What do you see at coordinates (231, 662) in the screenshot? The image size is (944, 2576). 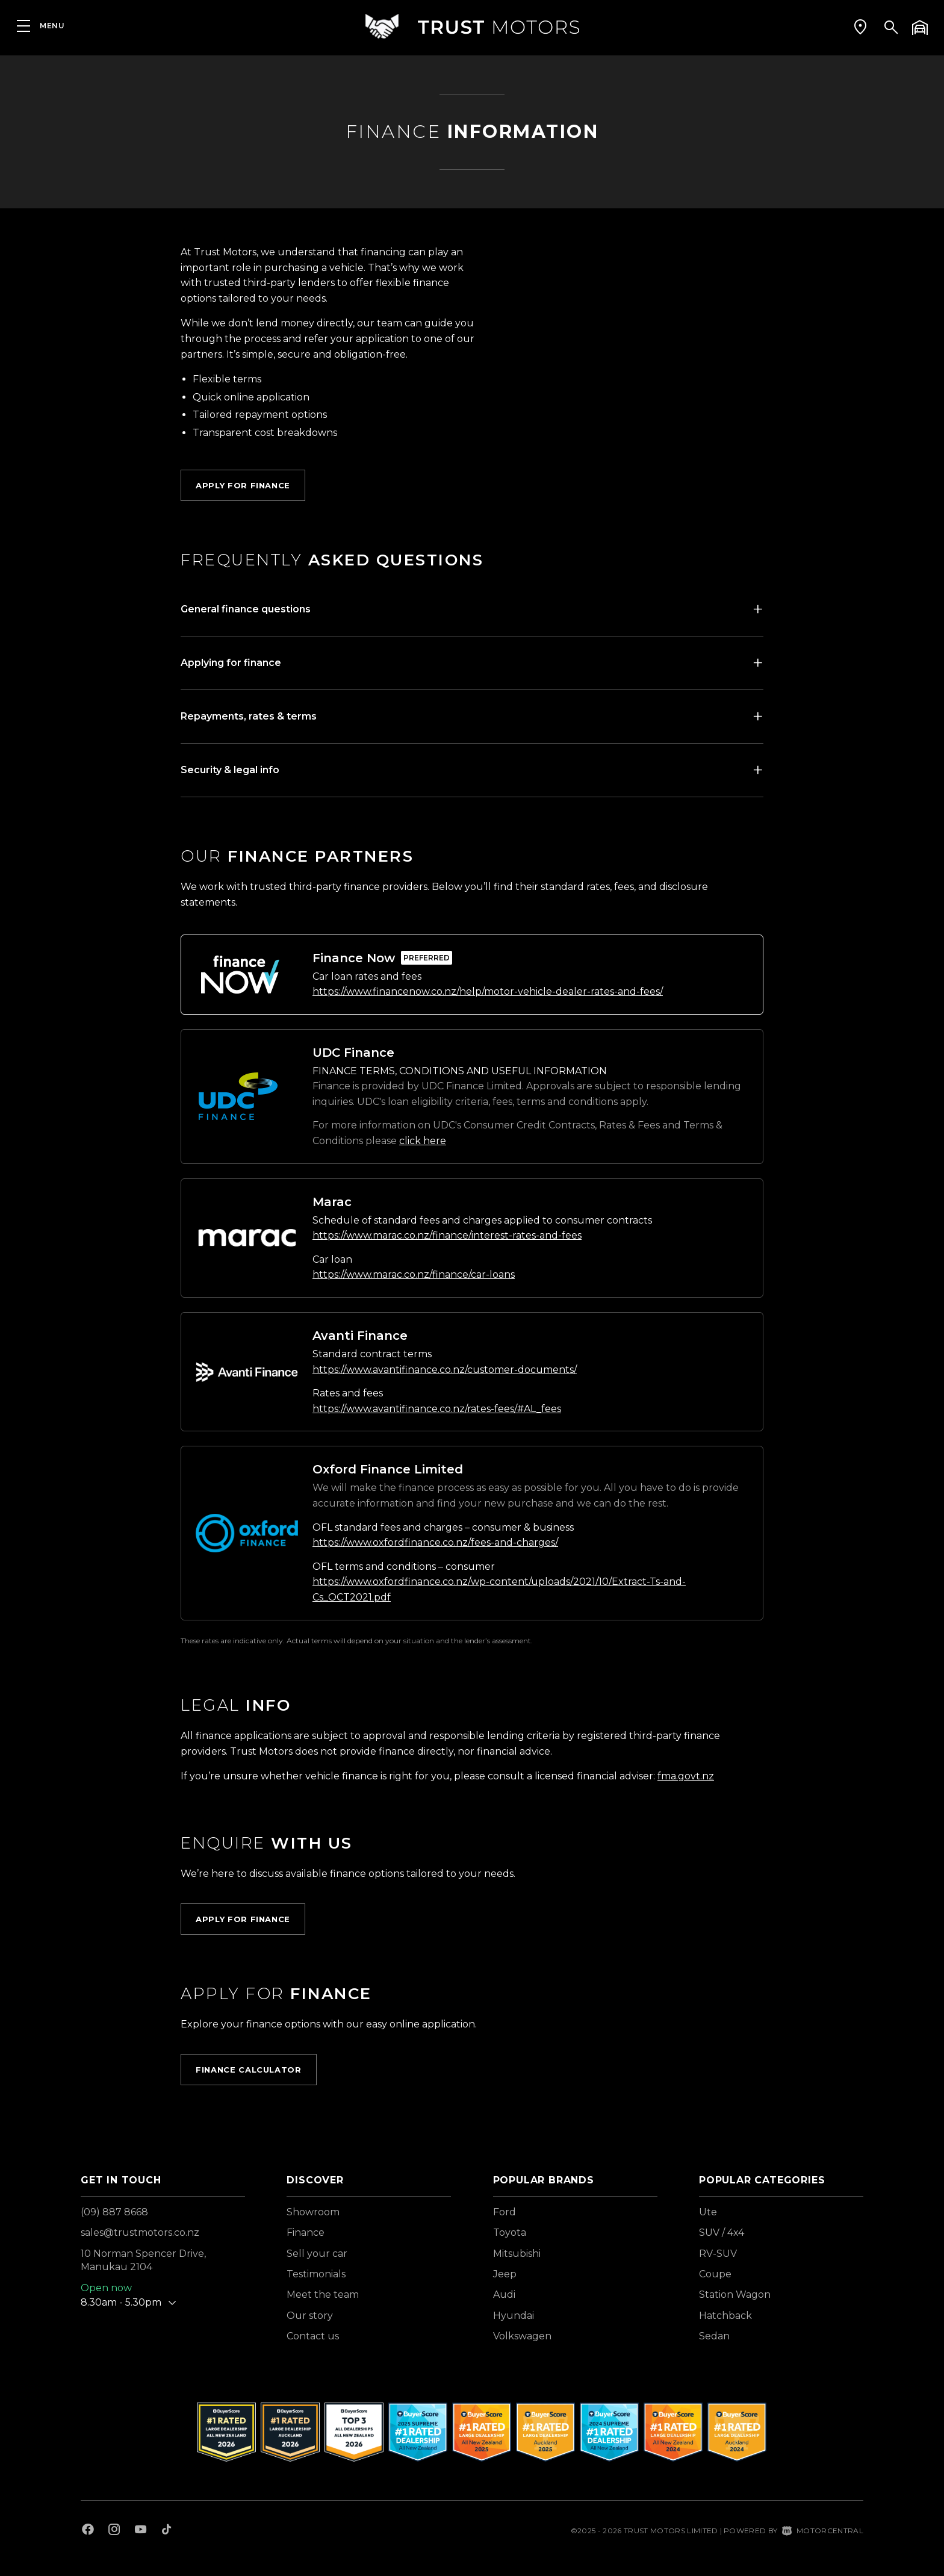 I see `Applying for finance` at bounding box center [231, 662].